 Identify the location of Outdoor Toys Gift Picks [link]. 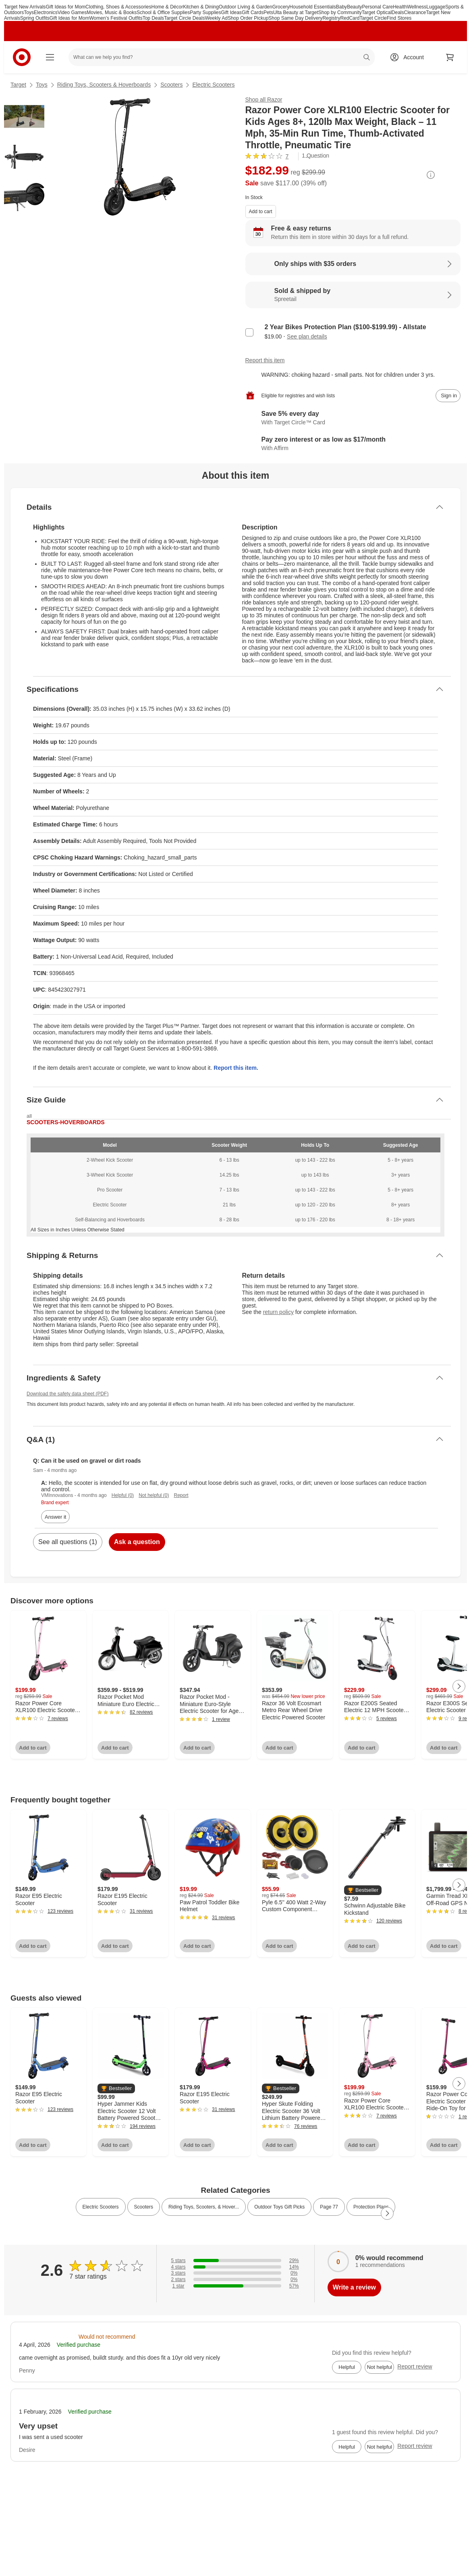
(279, 2207).